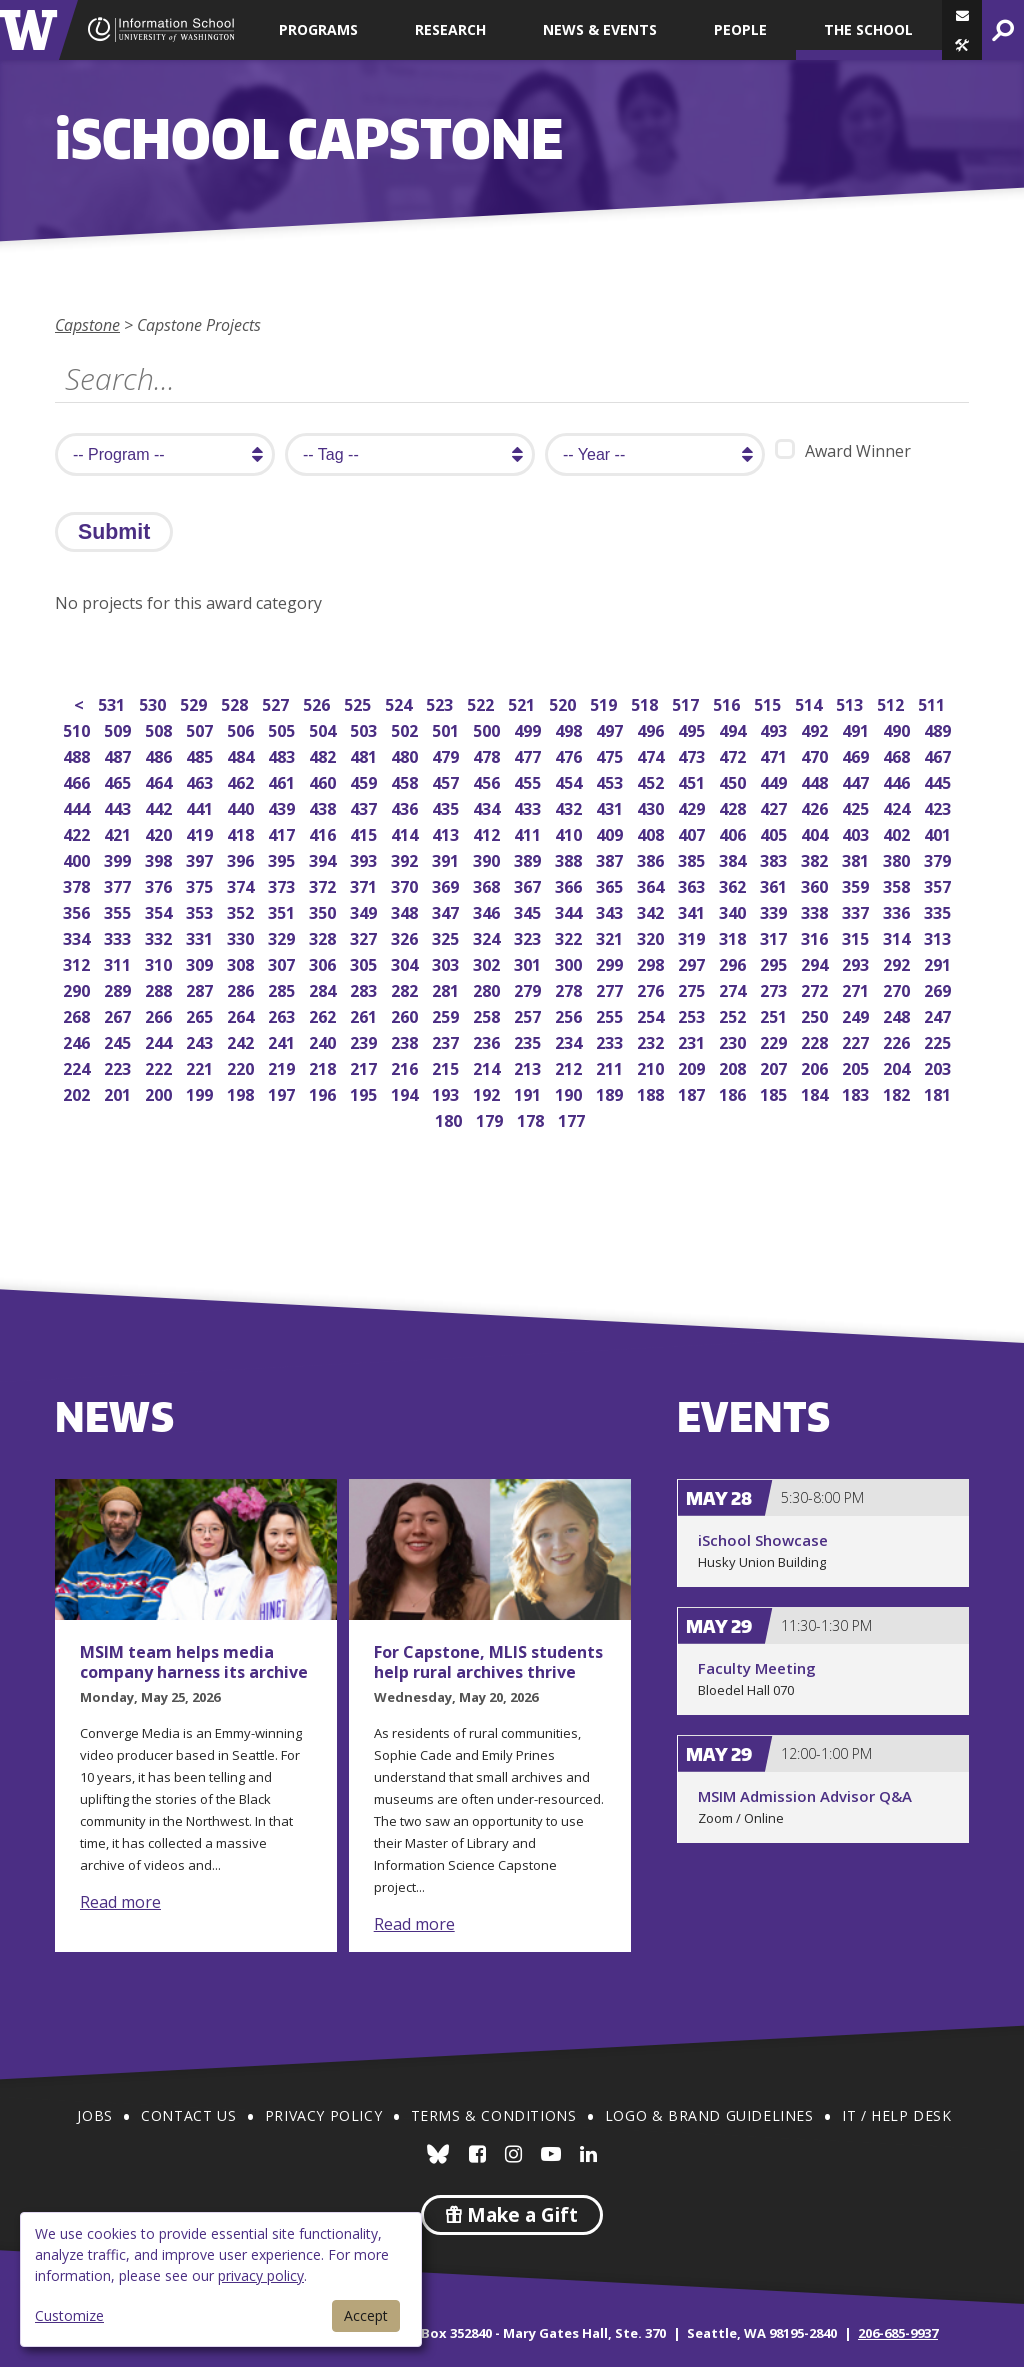 The image size is (1024, 2367). What do you see at coordinates (898, 1092) in the screenshot?
I see `182` at bounding box center [898, 1092].